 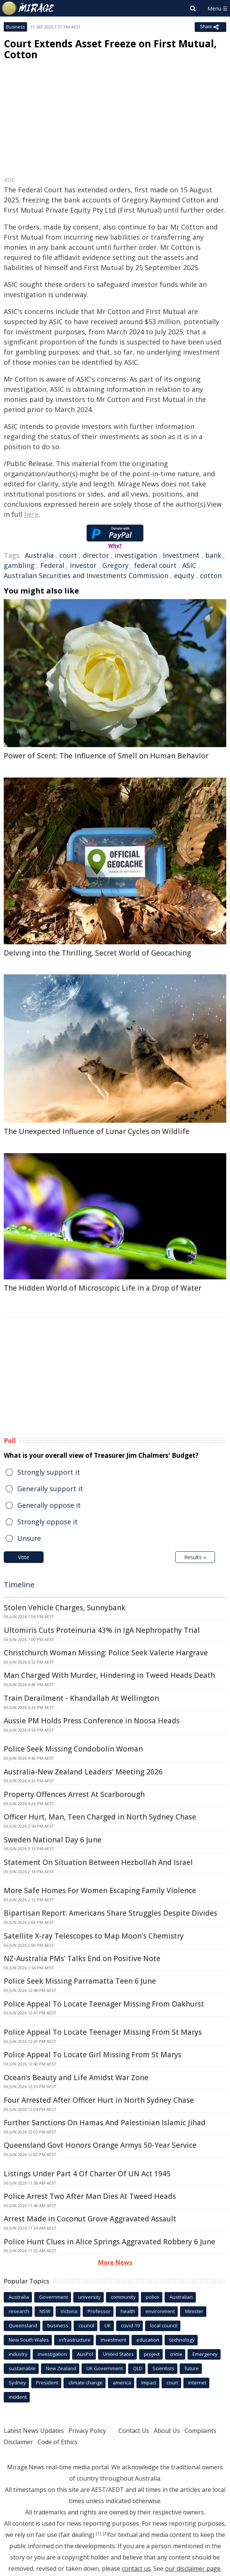 What do you see at coordinates (92, 1721) in the screenshot?
I see `Aussie PM Holds Press Conference in Noosa Heads` at bounding box center [92, 1721].